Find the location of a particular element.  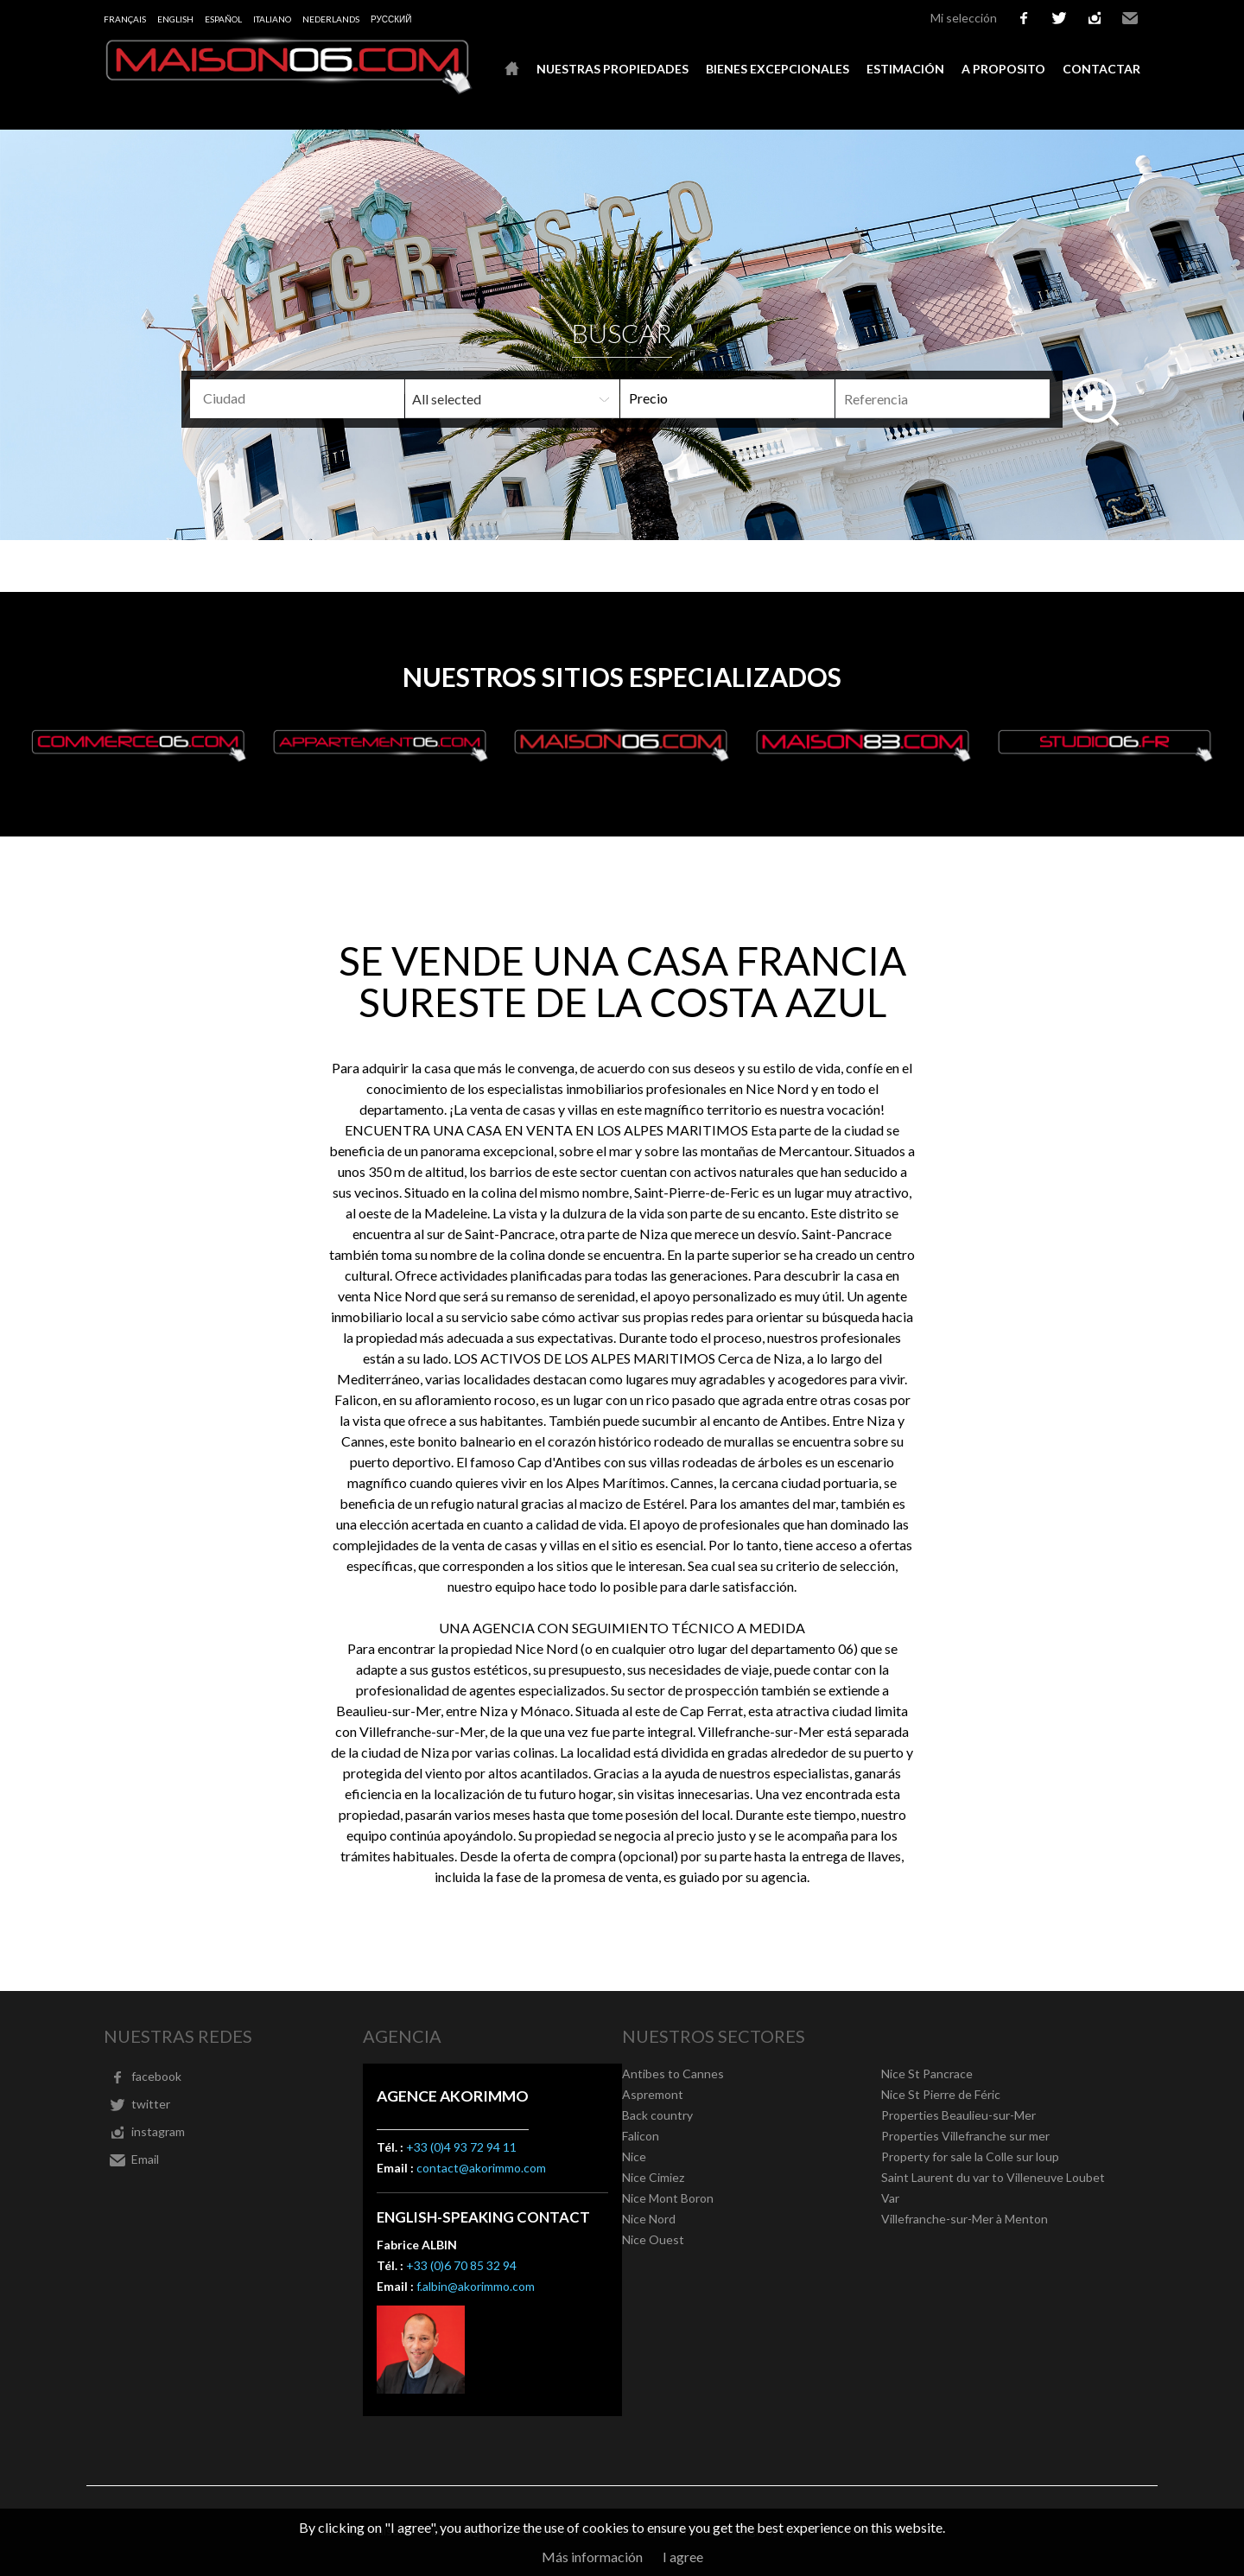

Más información is located at coordinates (592, 2556).